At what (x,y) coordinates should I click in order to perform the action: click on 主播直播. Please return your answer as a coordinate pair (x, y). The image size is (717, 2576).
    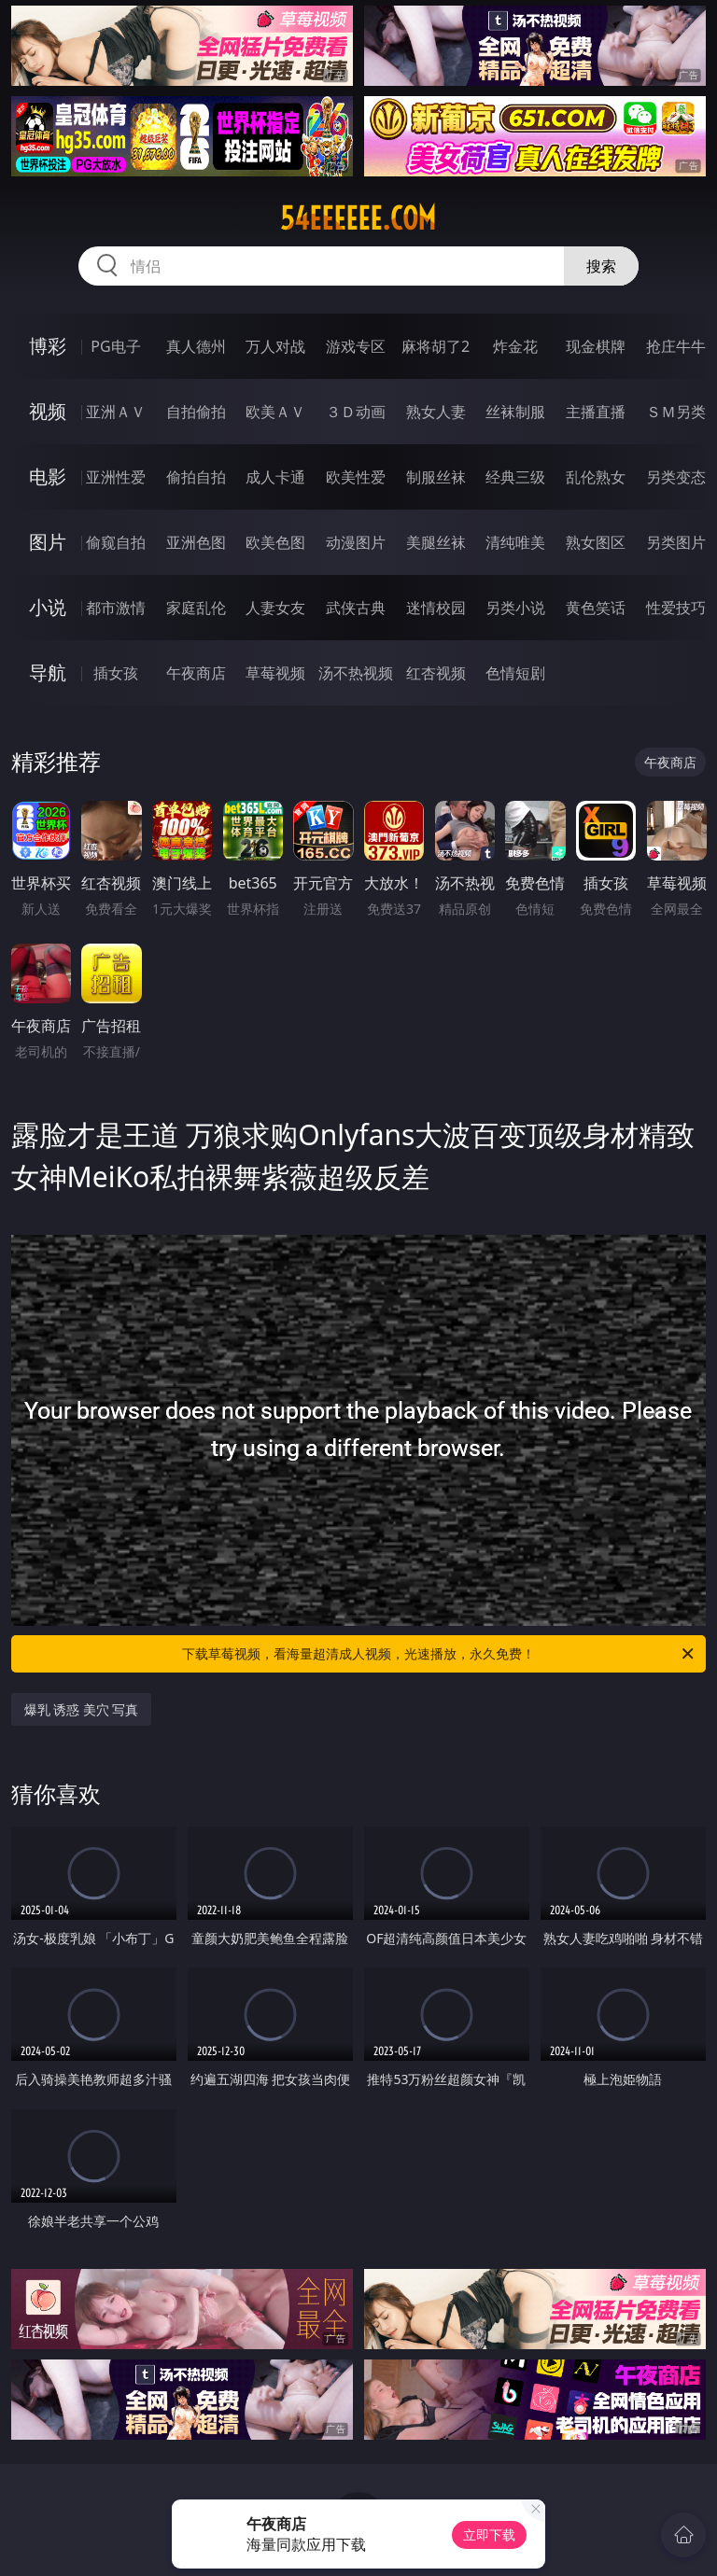
    Looking at the image, I should click on (596, 411).